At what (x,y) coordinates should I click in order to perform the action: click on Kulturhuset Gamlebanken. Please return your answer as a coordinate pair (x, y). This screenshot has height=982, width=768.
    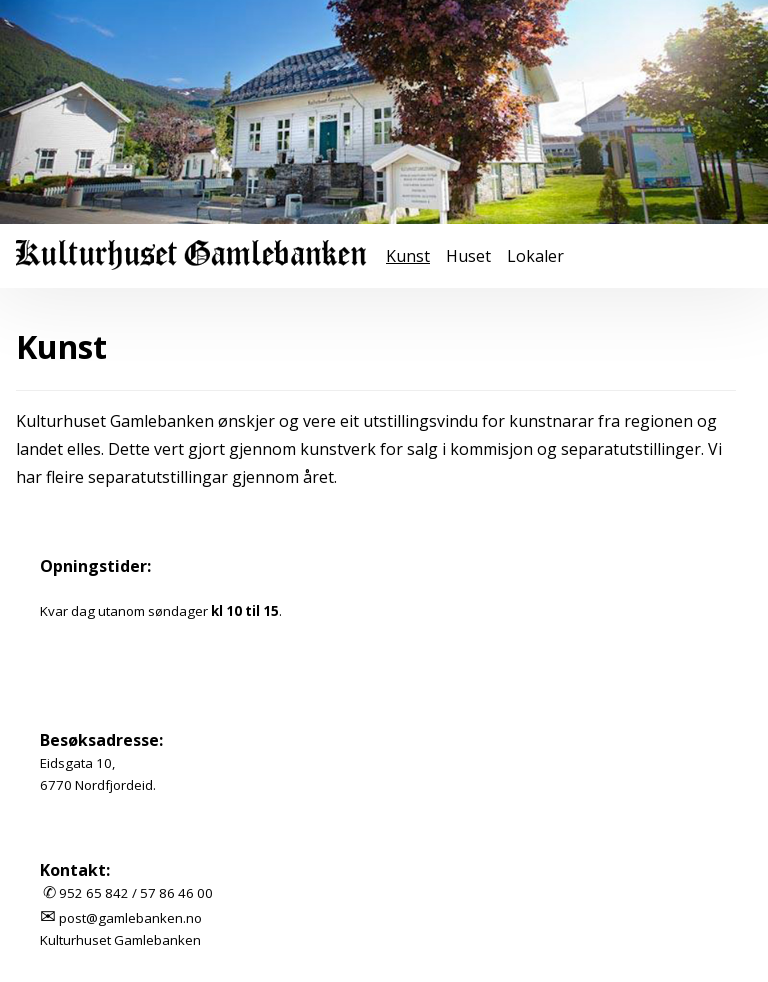
    Looking at the image, I should click on (120, 940).